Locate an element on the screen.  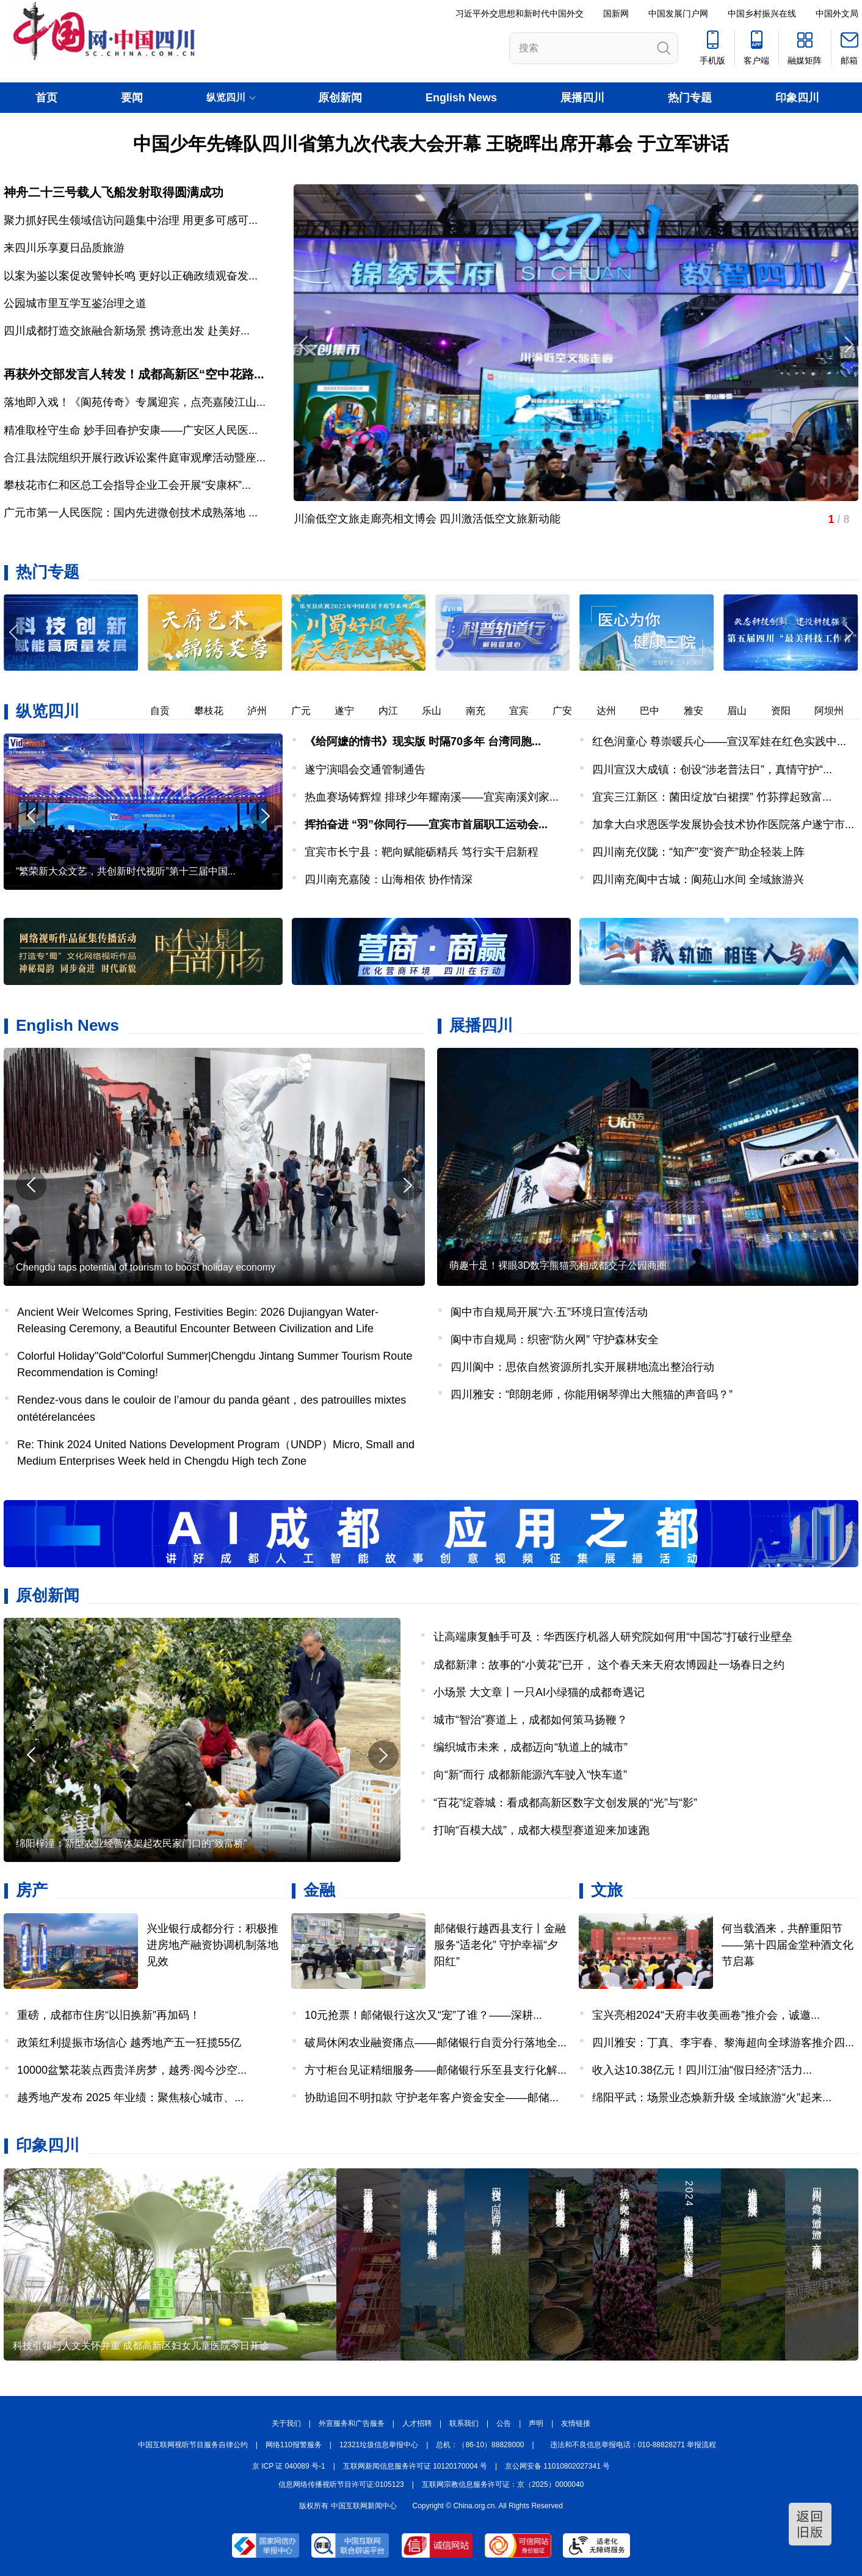
宝兴亮相2024“天府丰收美画卷”推介会，诚邀... is located at coordinates (706, 2015).